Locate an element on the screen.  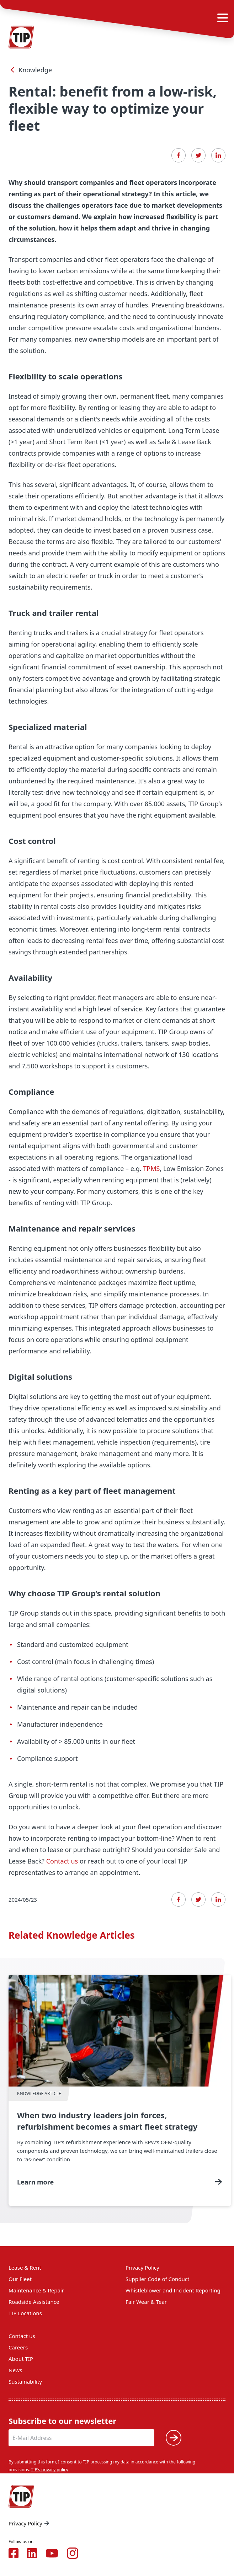
Knowledge is located at coordinates (30, 70).